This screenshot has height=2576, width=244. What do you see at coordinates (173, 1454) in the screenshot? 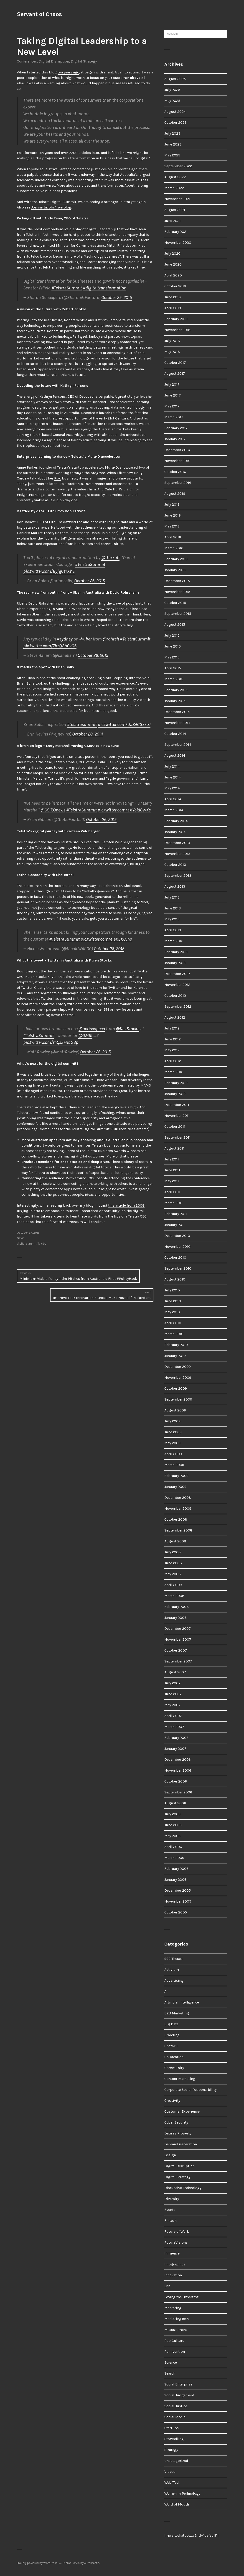
I see `April 2009` at bounding box center [173, 1454].